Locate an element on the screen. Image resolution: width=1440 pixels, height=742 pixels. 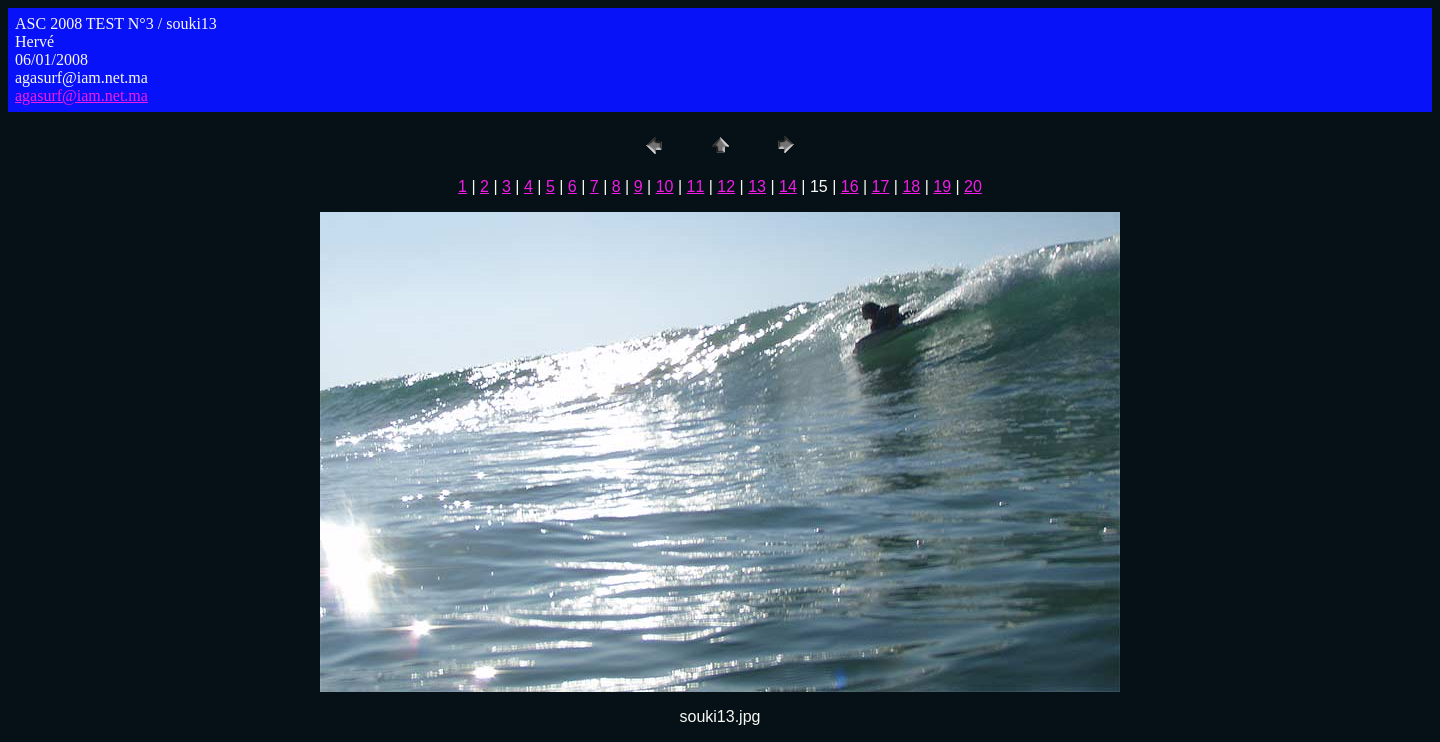
20 is located at coordinates (973, 186).